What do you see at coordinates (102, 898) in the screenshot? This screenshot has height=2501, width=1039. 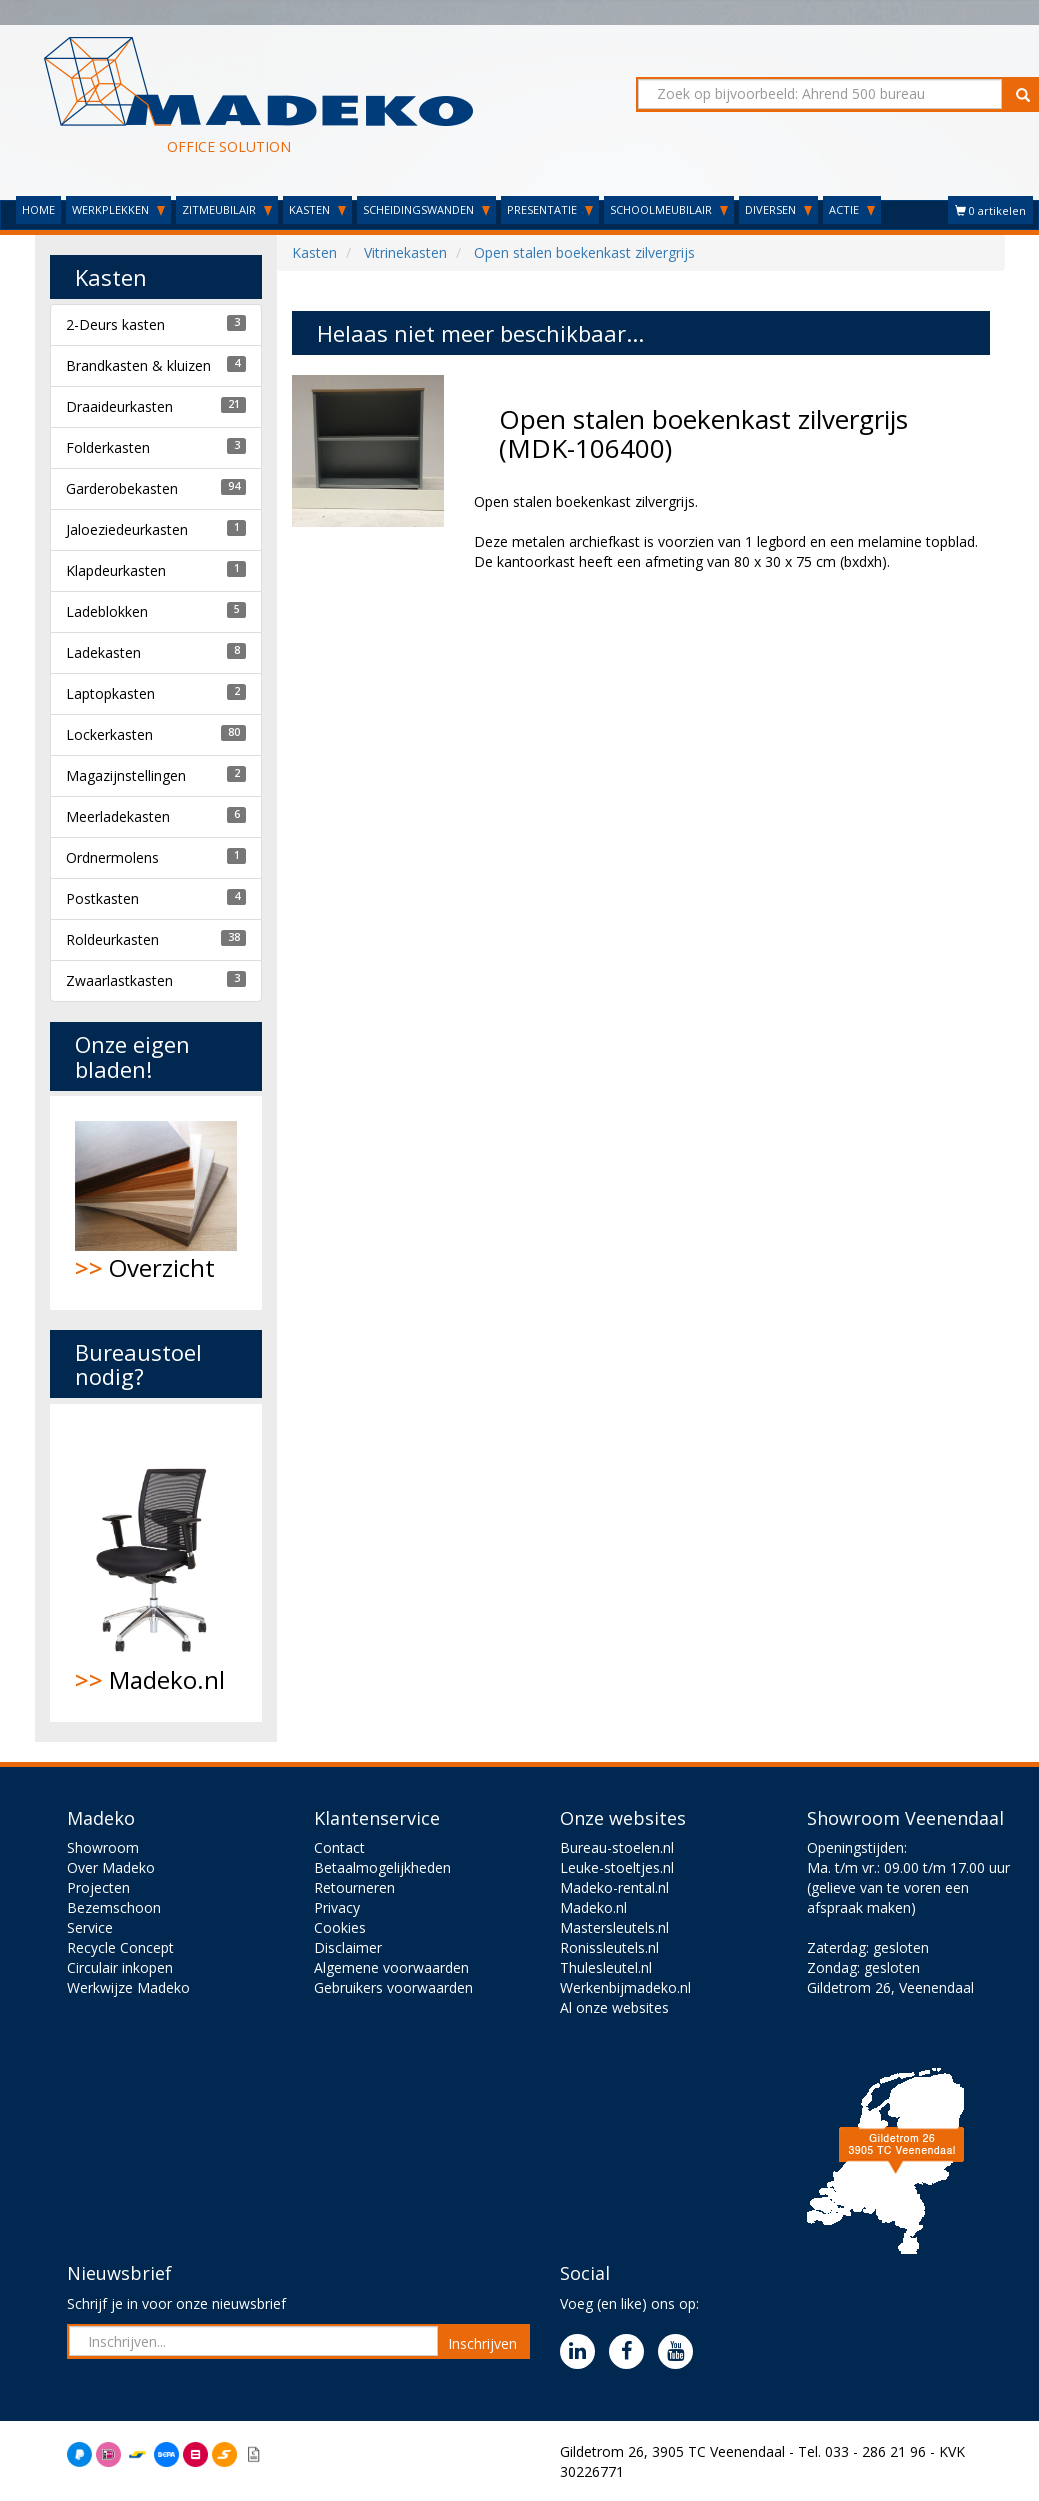 I see `Postkasten` at bounding box center [102, 898].